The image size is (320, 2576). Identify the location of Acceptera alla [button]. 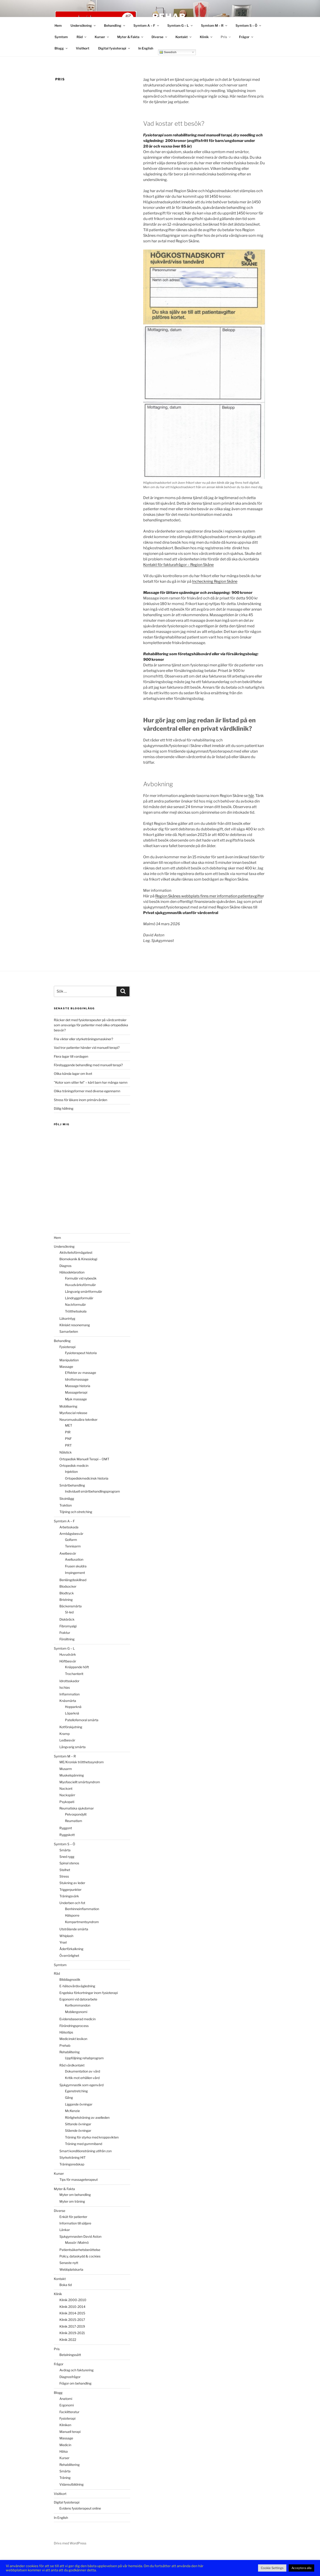
(301, 2568).